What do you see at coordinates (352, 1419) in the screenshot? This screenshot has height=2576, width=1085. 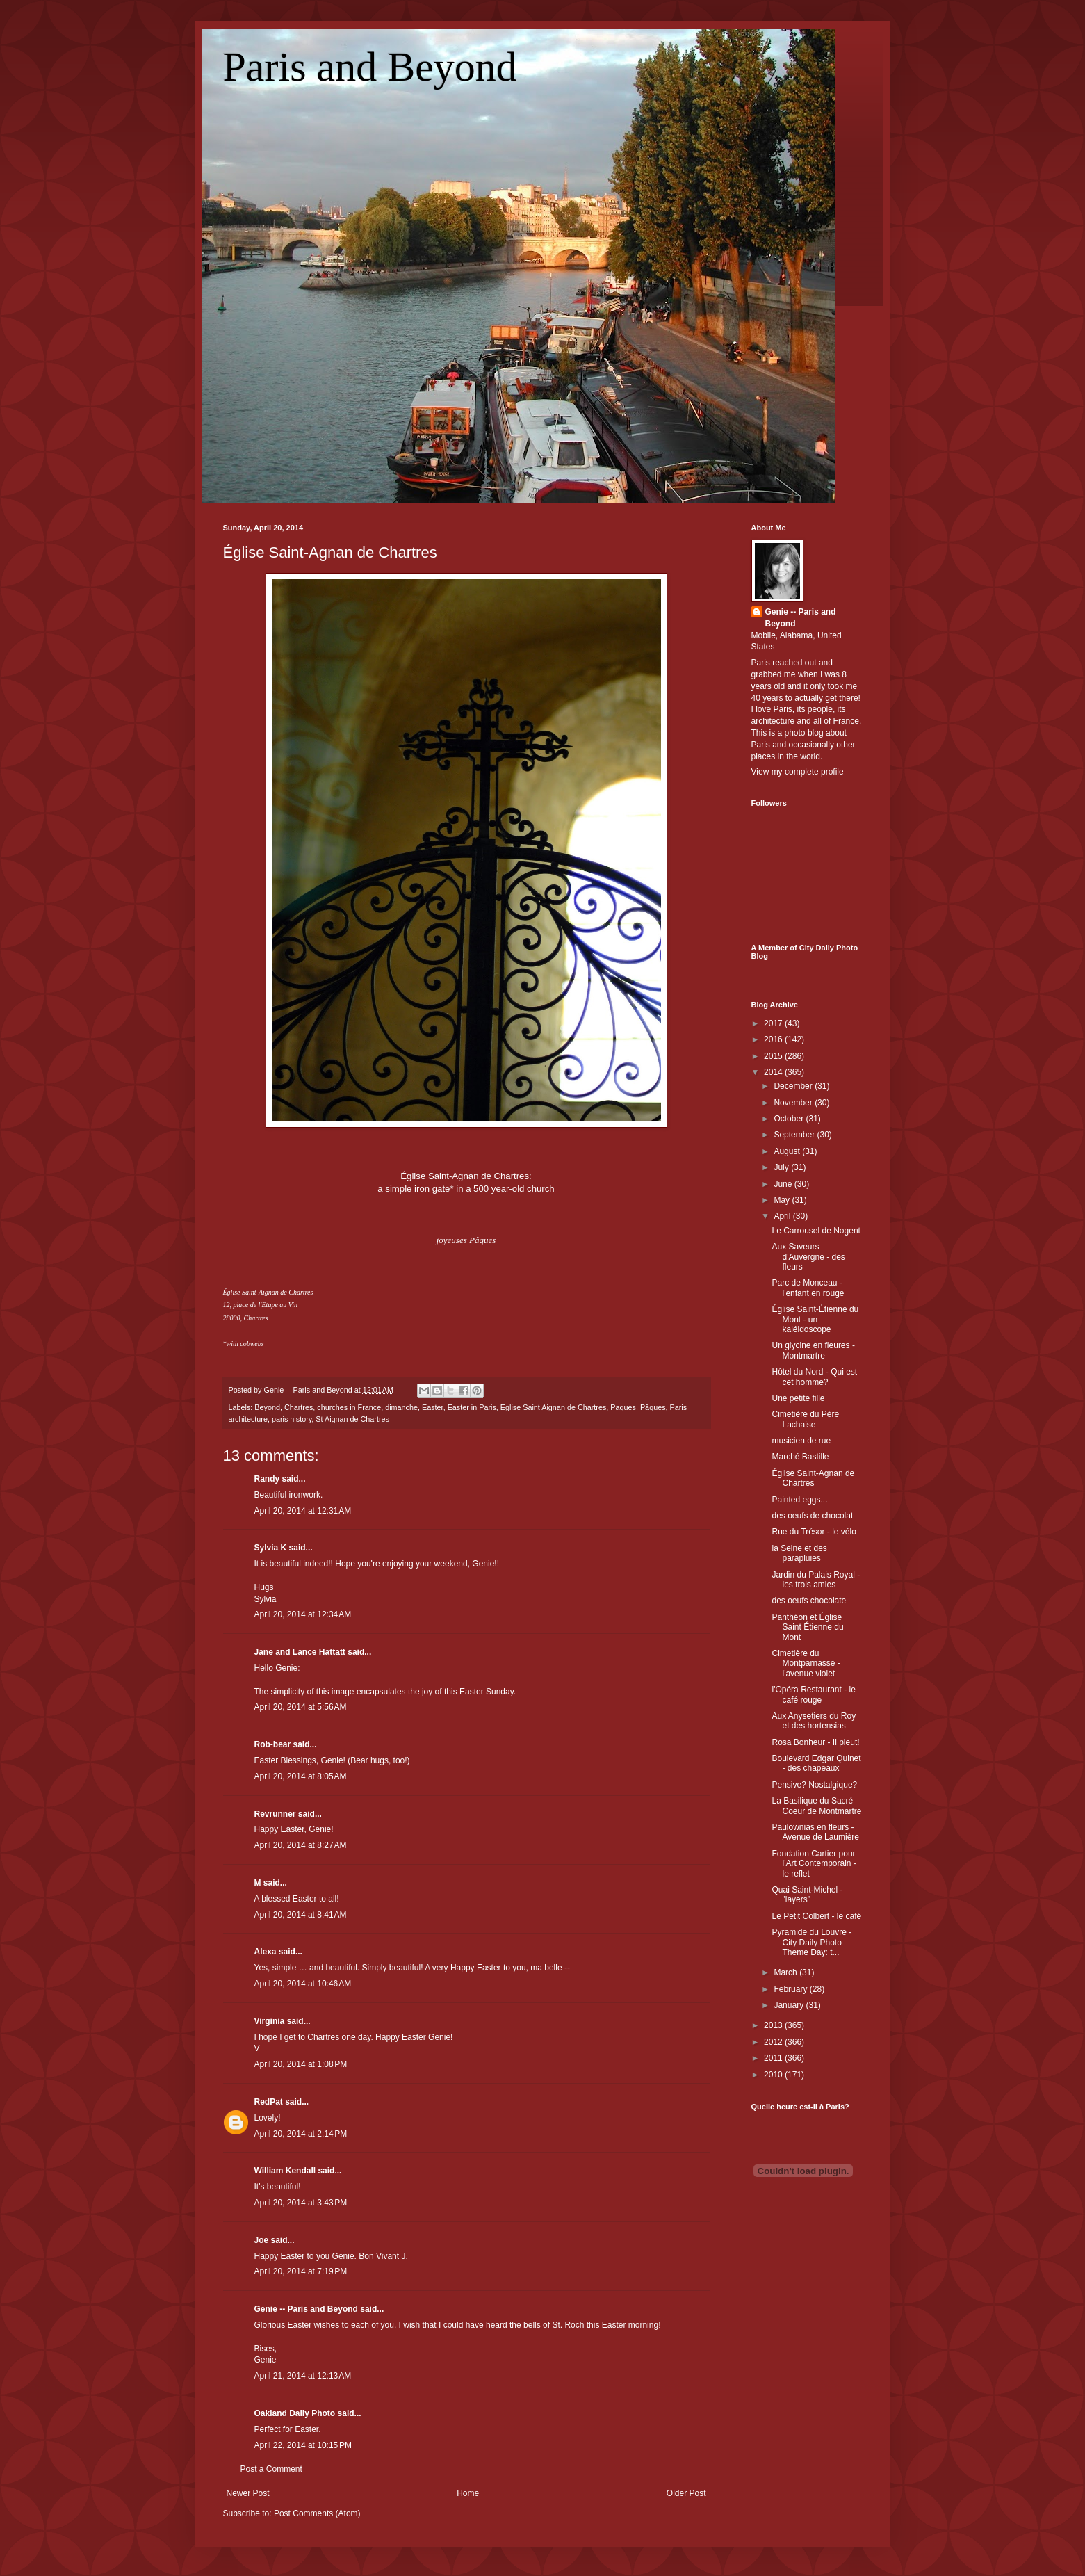 I see `St Aignan de Chartres` at bounding box center [352, 1419].